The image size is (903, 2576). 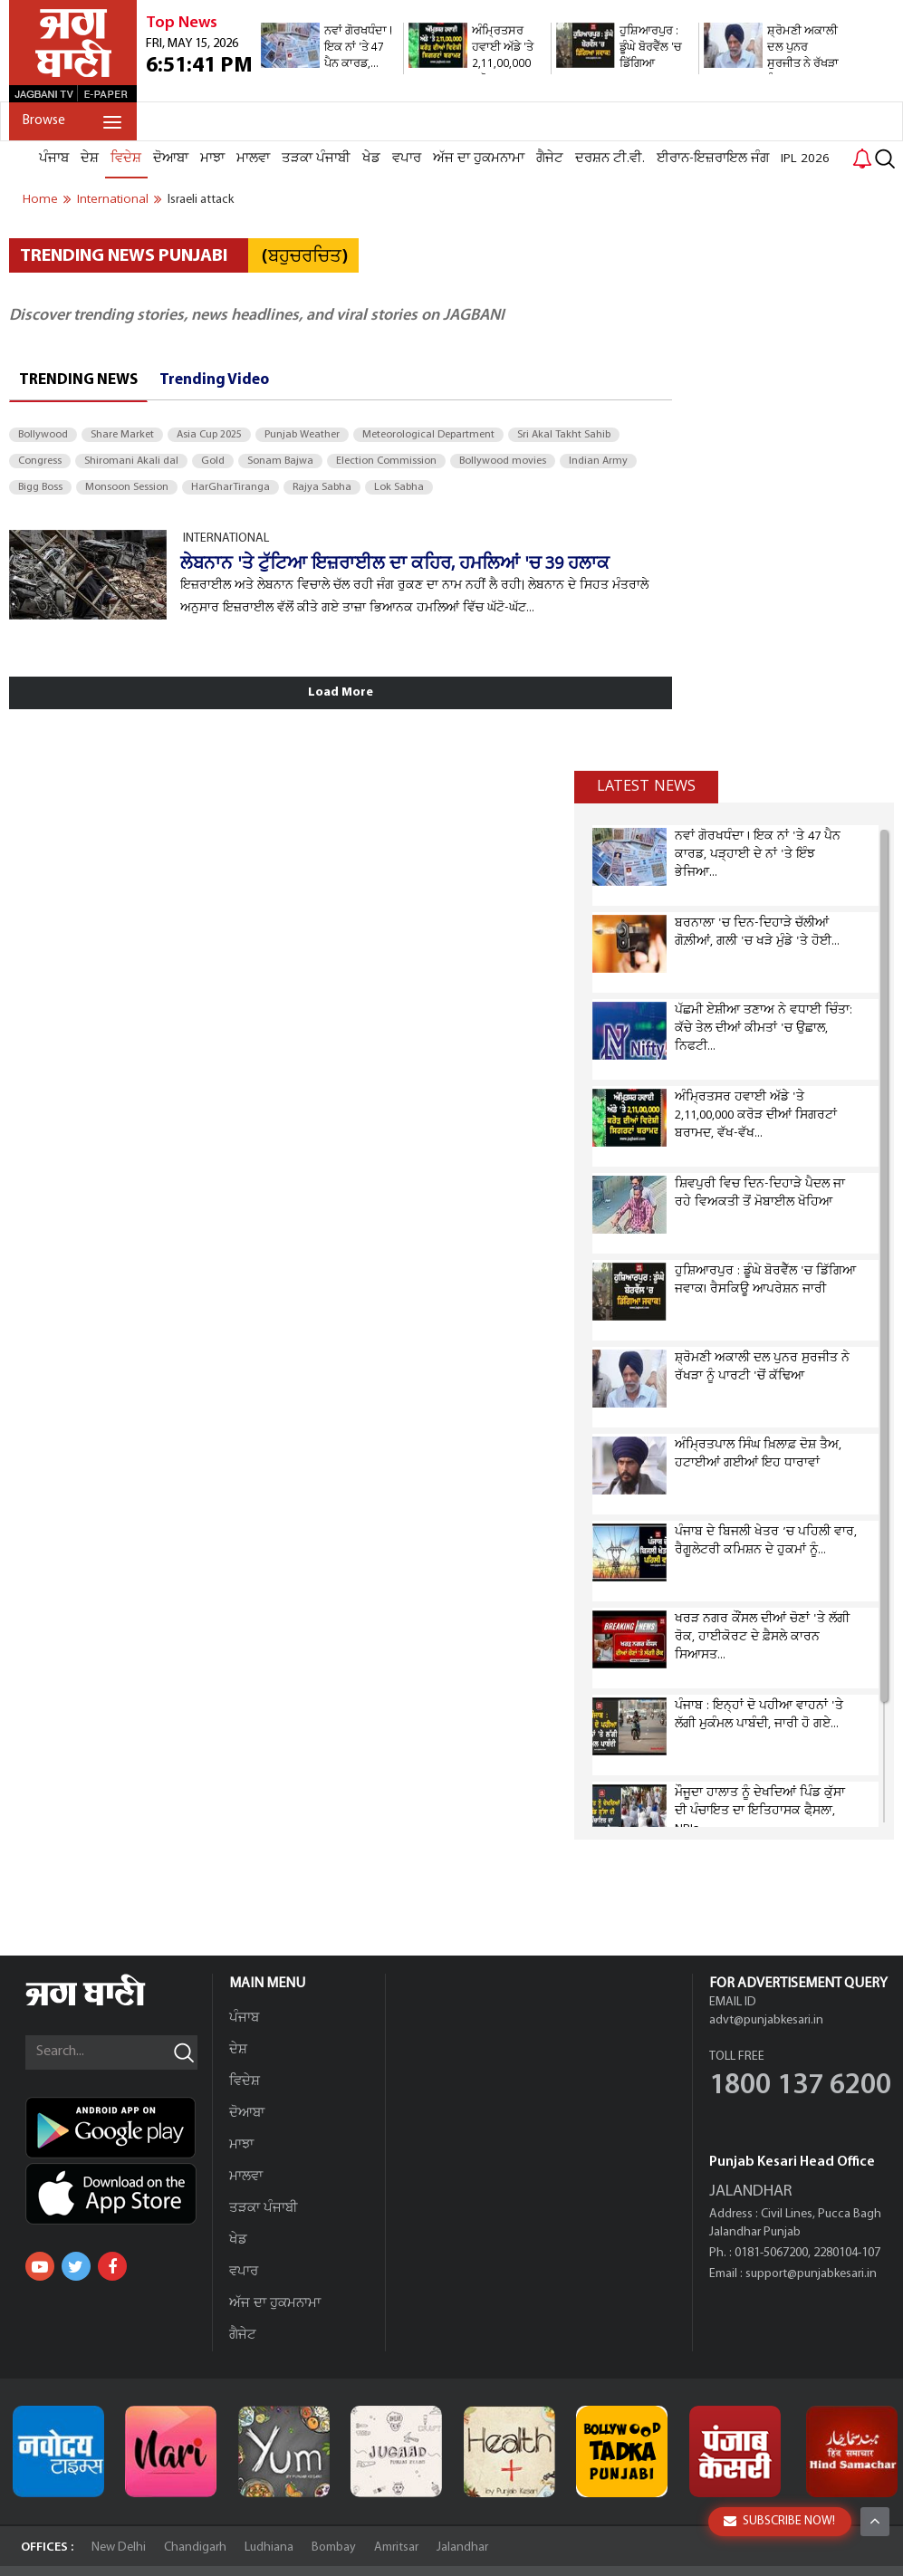 What do you see at coordinates (54, 158) in the screenshot?
I see `ਪੰਜਾਬ` at bounding box center [54, 158].